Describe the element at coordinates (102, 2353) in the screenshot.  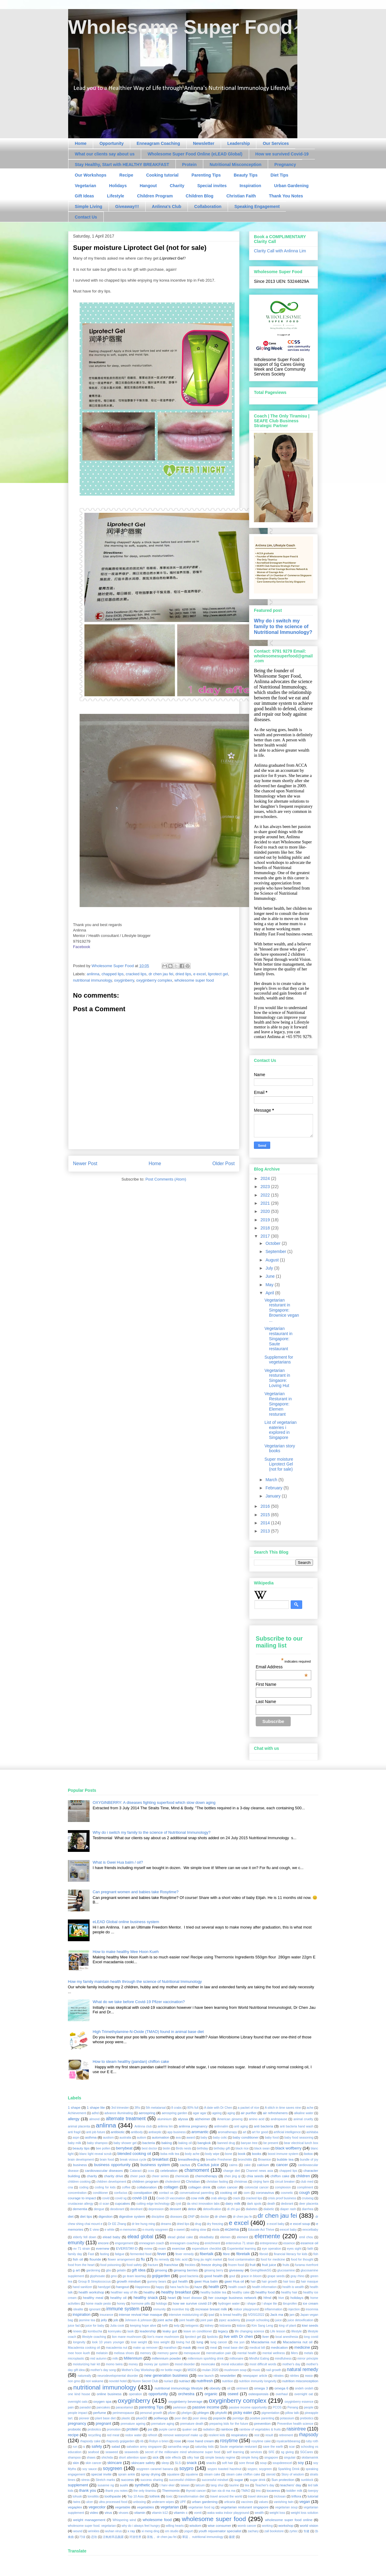
I see `melatoin` at that location.